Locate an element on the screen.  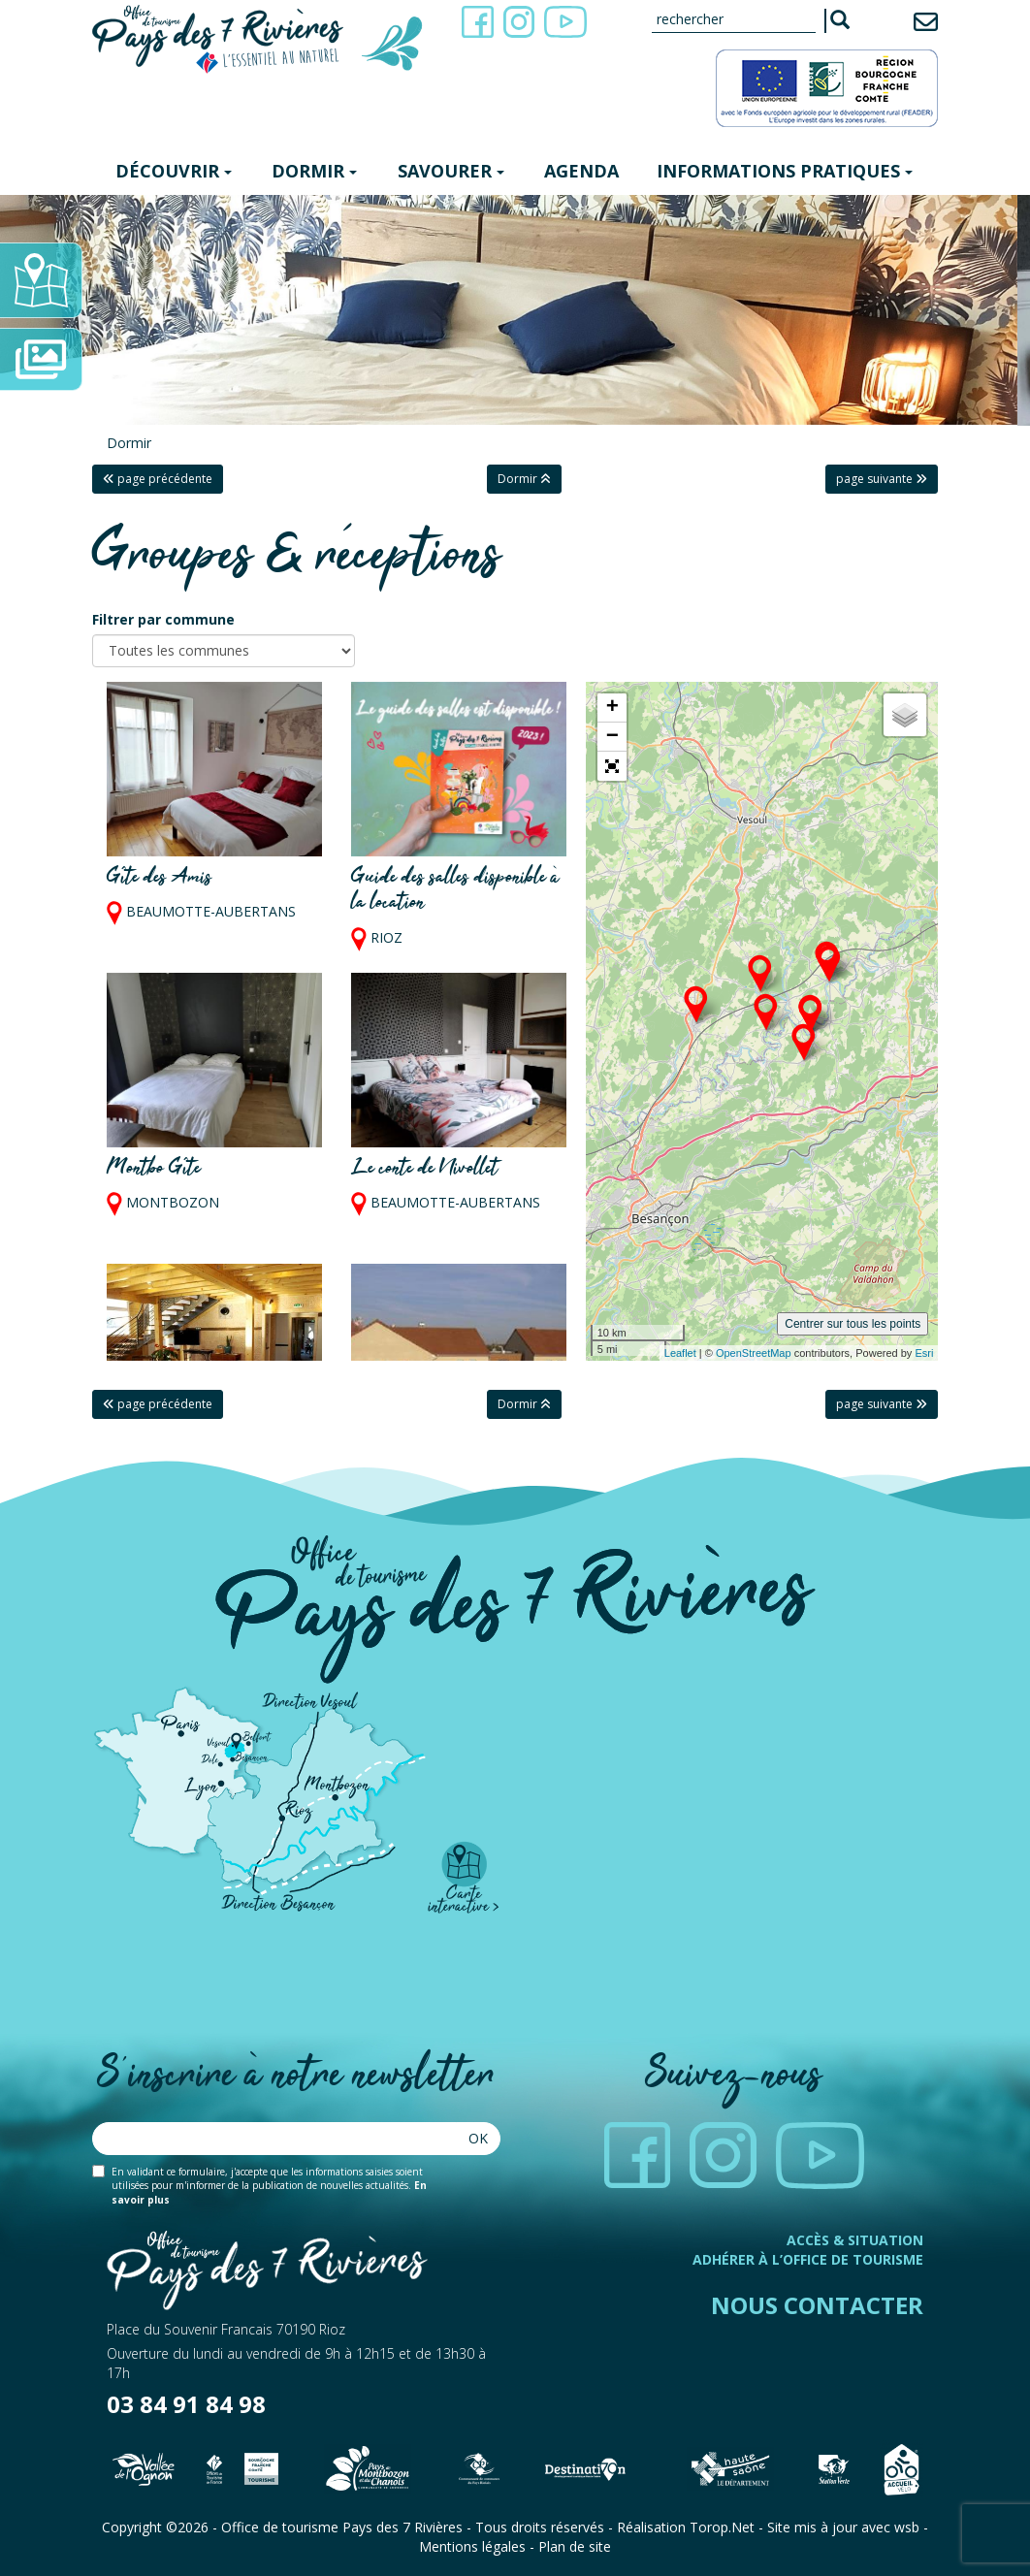
Dormir is located at coordinates (314, 170).